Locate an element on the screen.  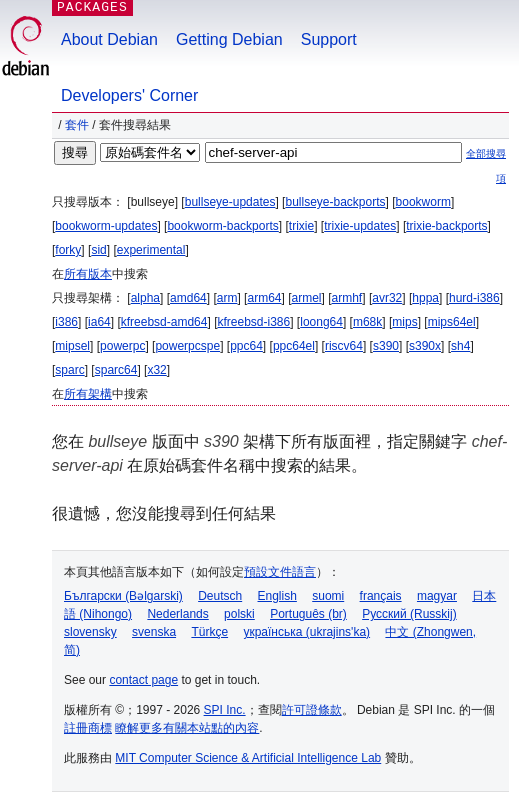
arm is located at coordinates (227, 298).